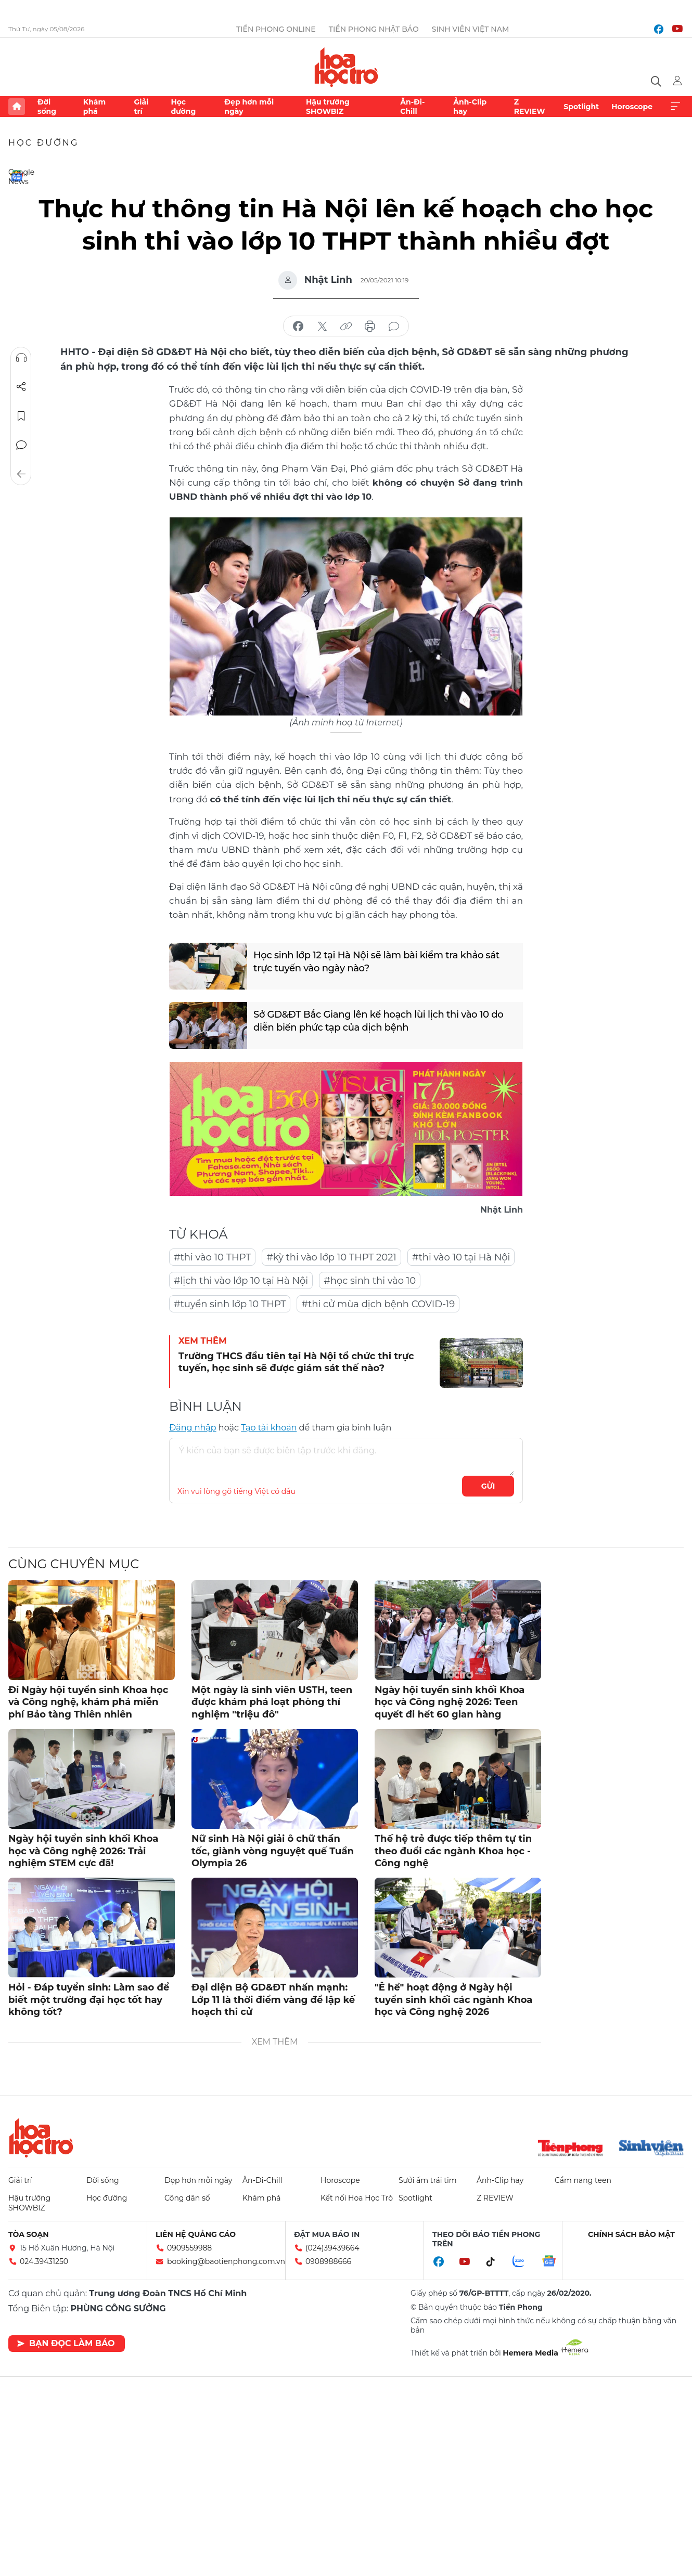  I want to click on Kết nối Hoa Học Trò, so click(357, 2198).